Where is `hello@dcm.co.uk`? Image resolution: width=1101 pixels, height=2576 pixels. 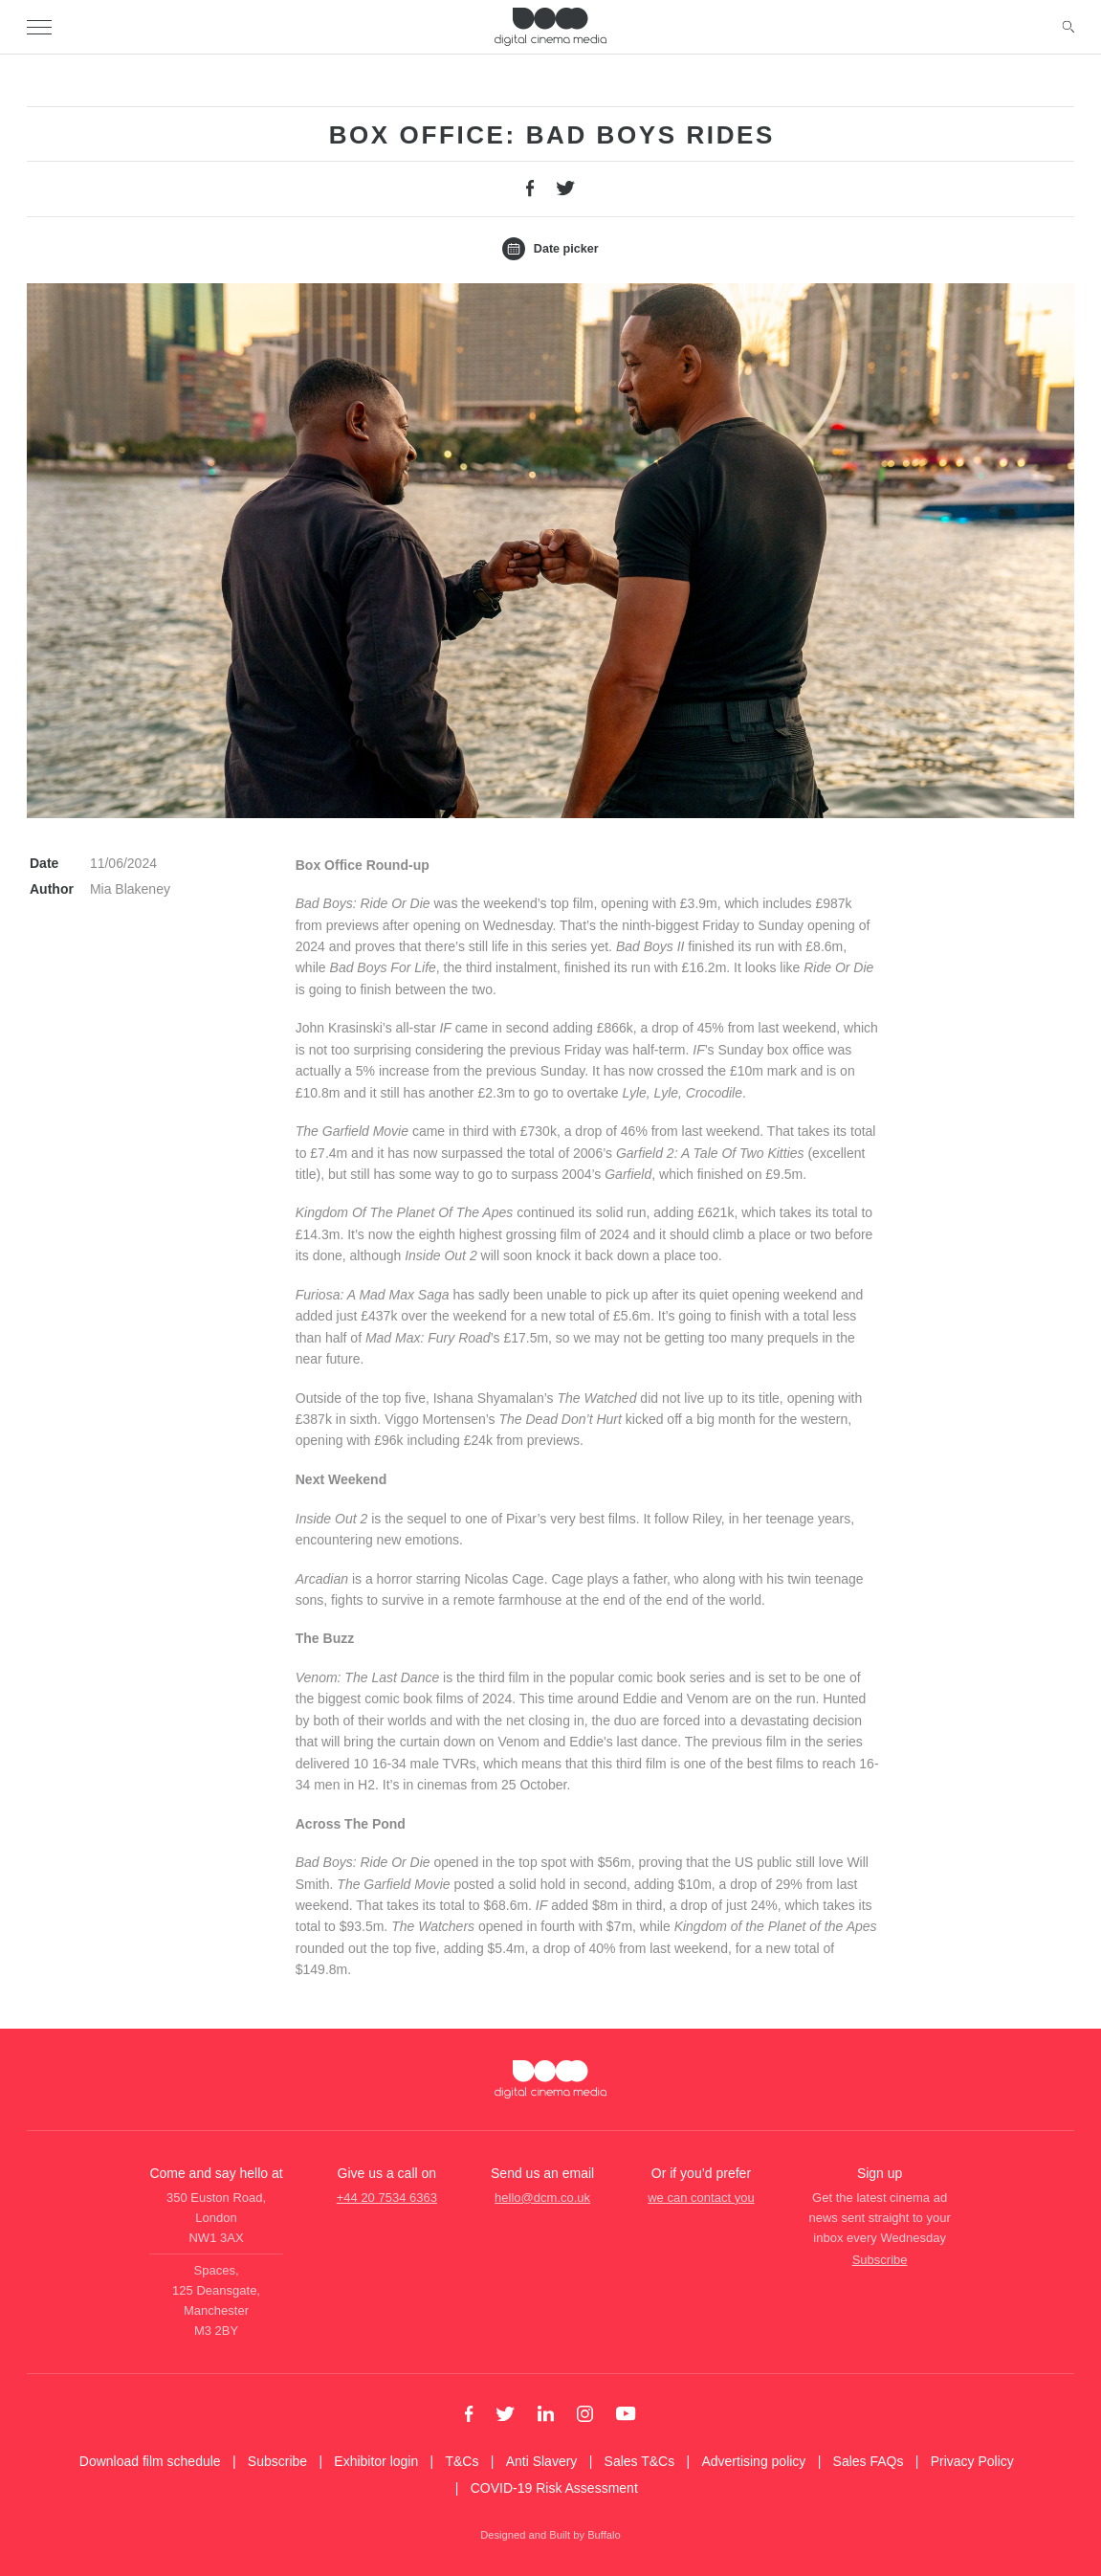 hello@dcm.co.uk is located at coordinates (542, 2197).